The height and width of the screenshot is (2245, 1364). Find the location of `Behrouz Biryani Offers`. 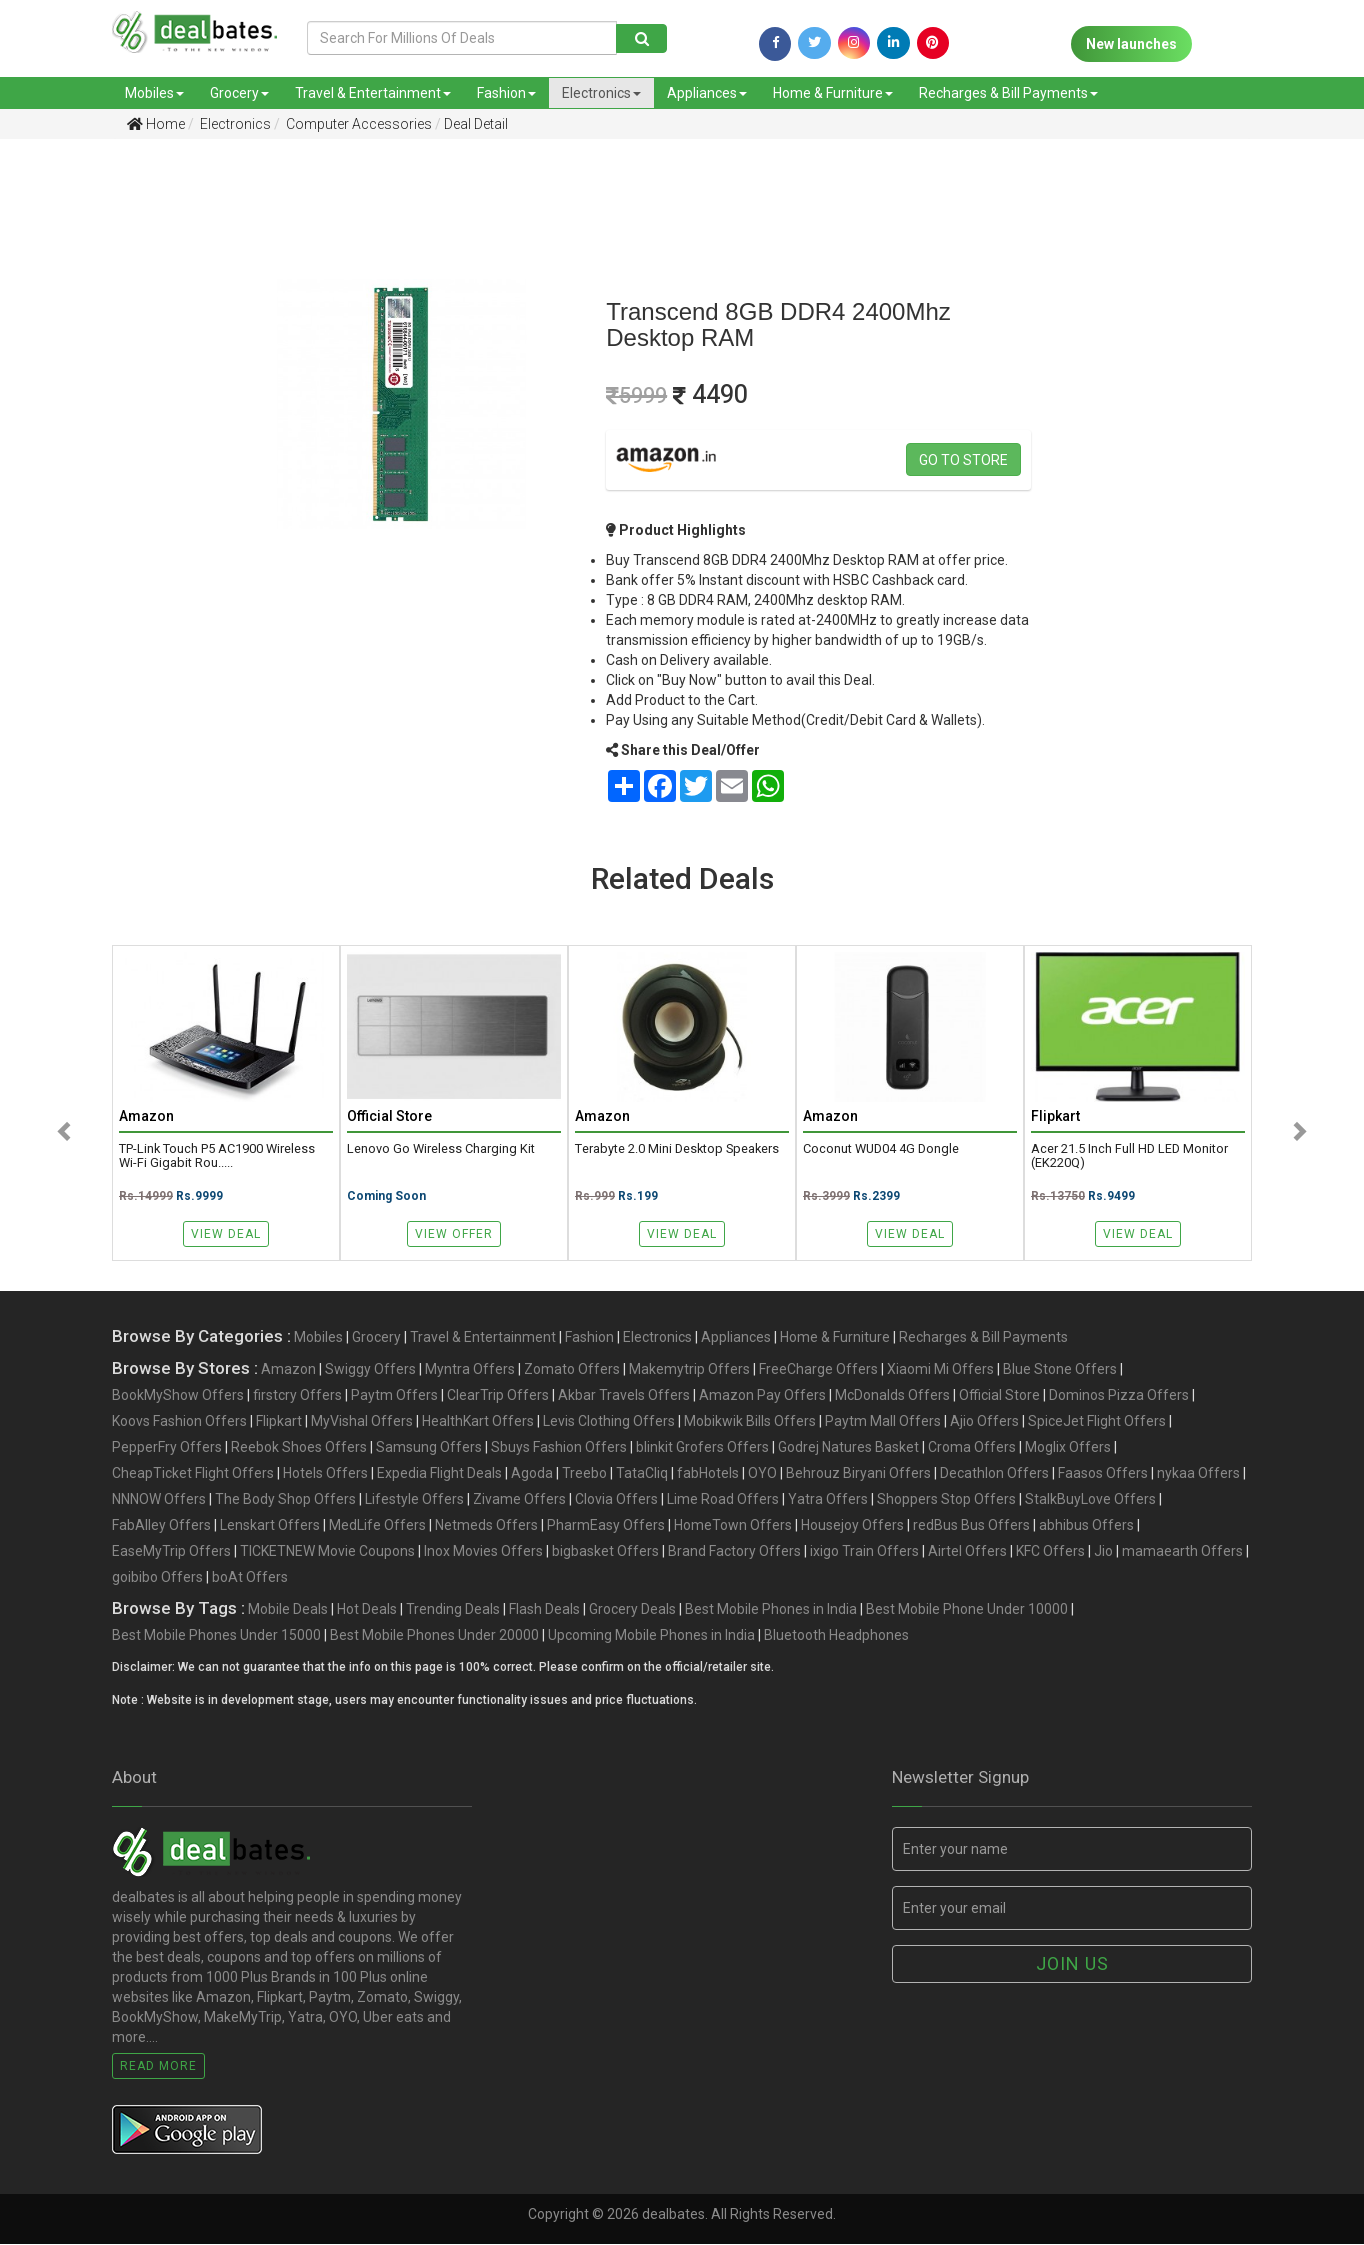

Behrouz Biryani Offers is located at coordinates (858, 1474).